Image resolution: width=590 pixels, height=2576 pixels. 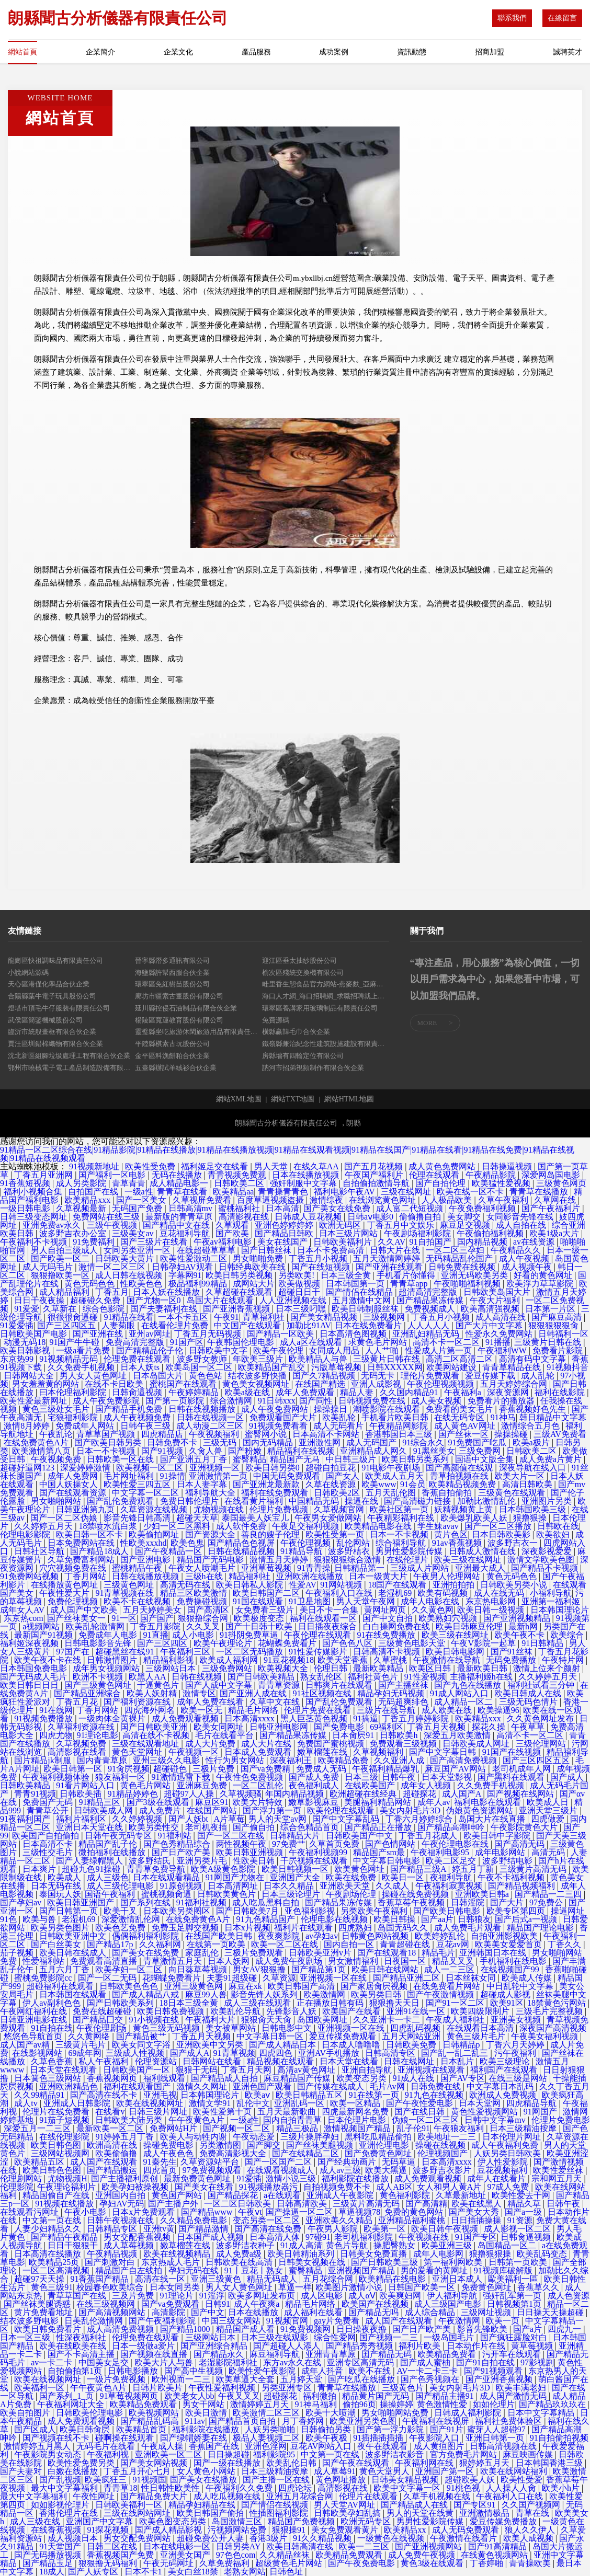 What do you see at coordinates (330, 1609) in the screenshot?
I see `美日不卡一合集` at bounding box center [330, 1609].